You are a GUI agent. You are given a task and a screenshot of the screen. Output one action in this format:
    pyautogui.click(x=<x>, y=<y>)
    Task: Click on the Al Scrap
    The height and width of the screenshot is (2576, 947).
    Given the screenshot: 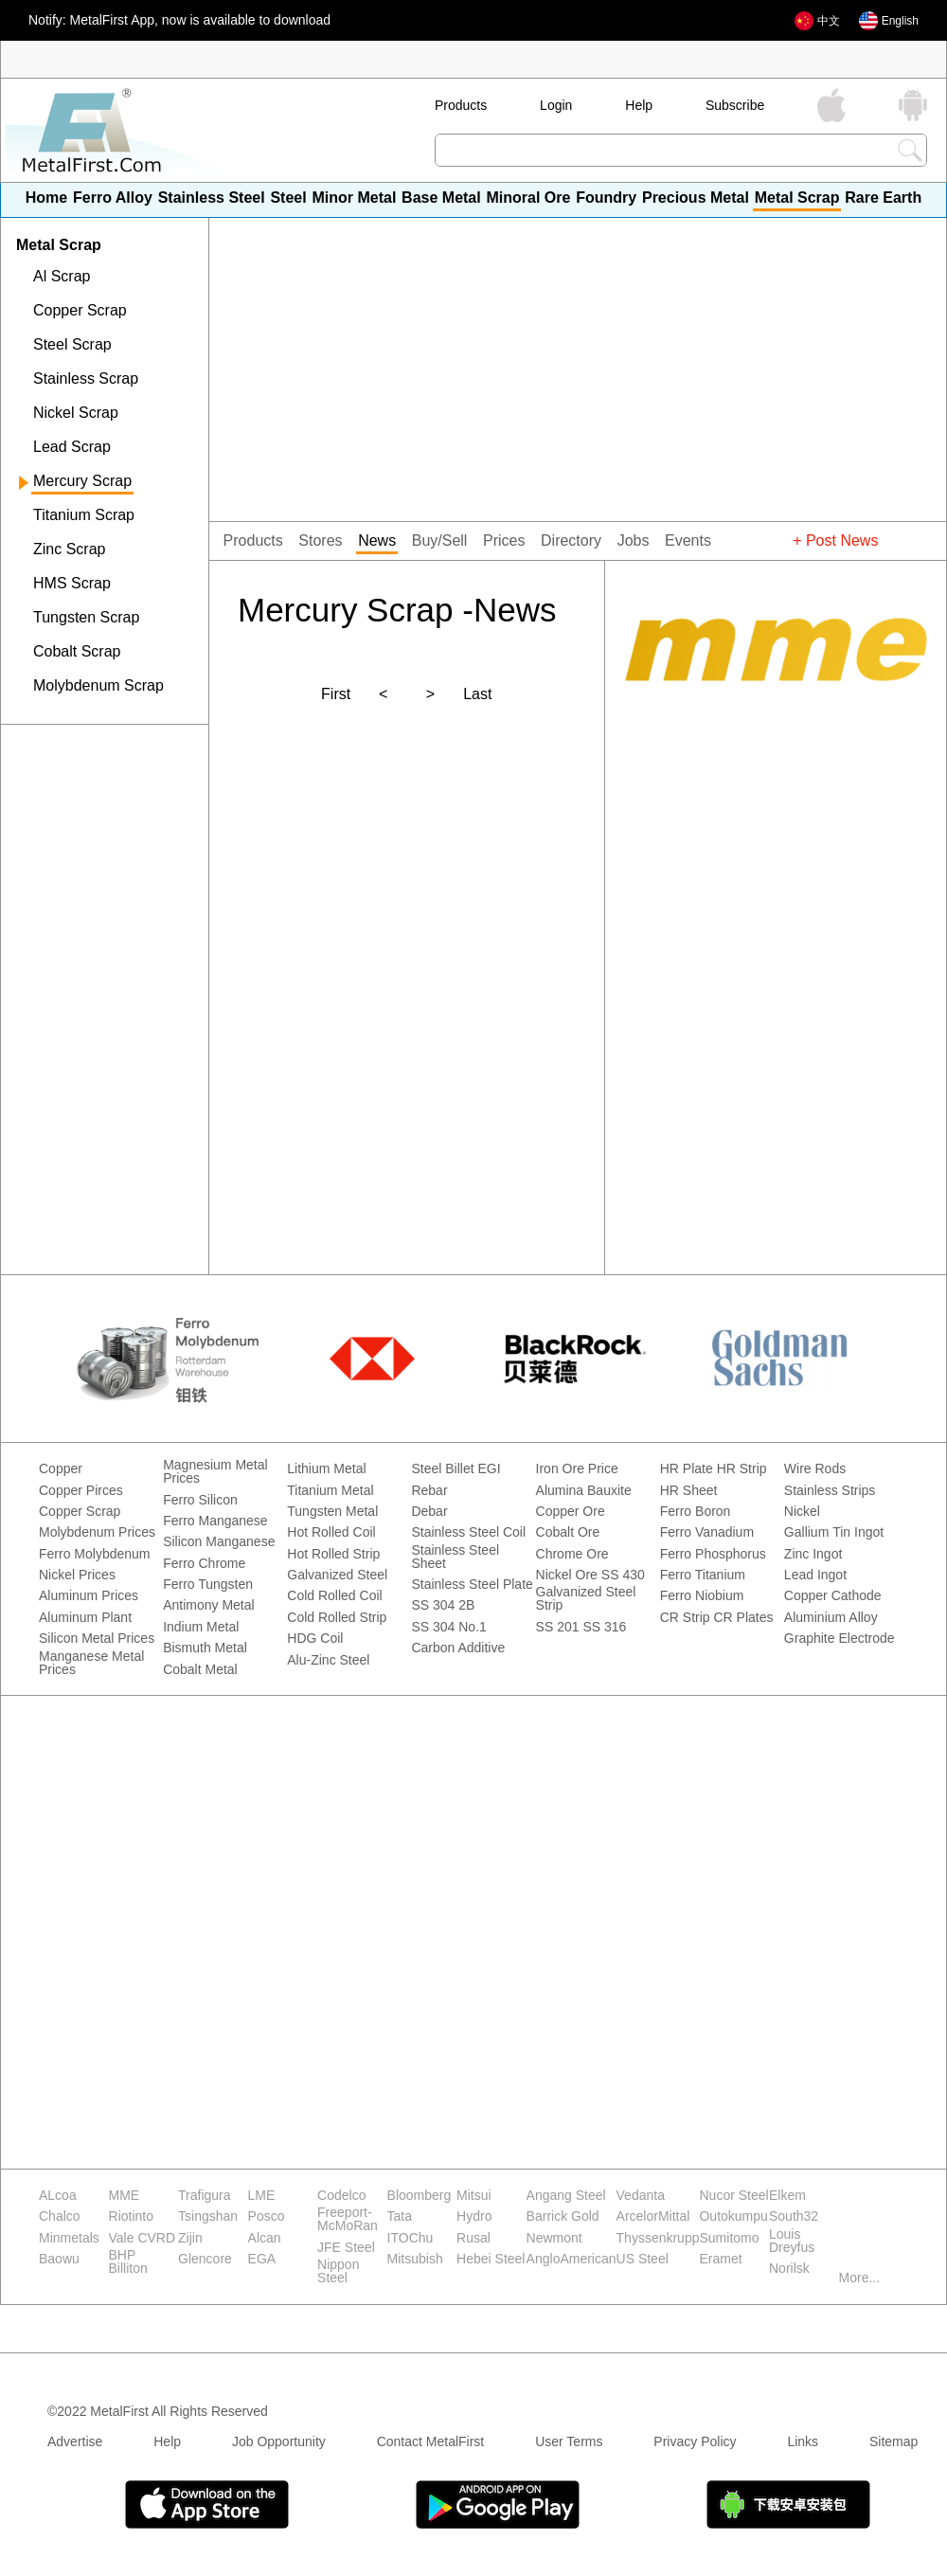 What is the action you would take?
    pyautogui.click(x=61, y=276)
    